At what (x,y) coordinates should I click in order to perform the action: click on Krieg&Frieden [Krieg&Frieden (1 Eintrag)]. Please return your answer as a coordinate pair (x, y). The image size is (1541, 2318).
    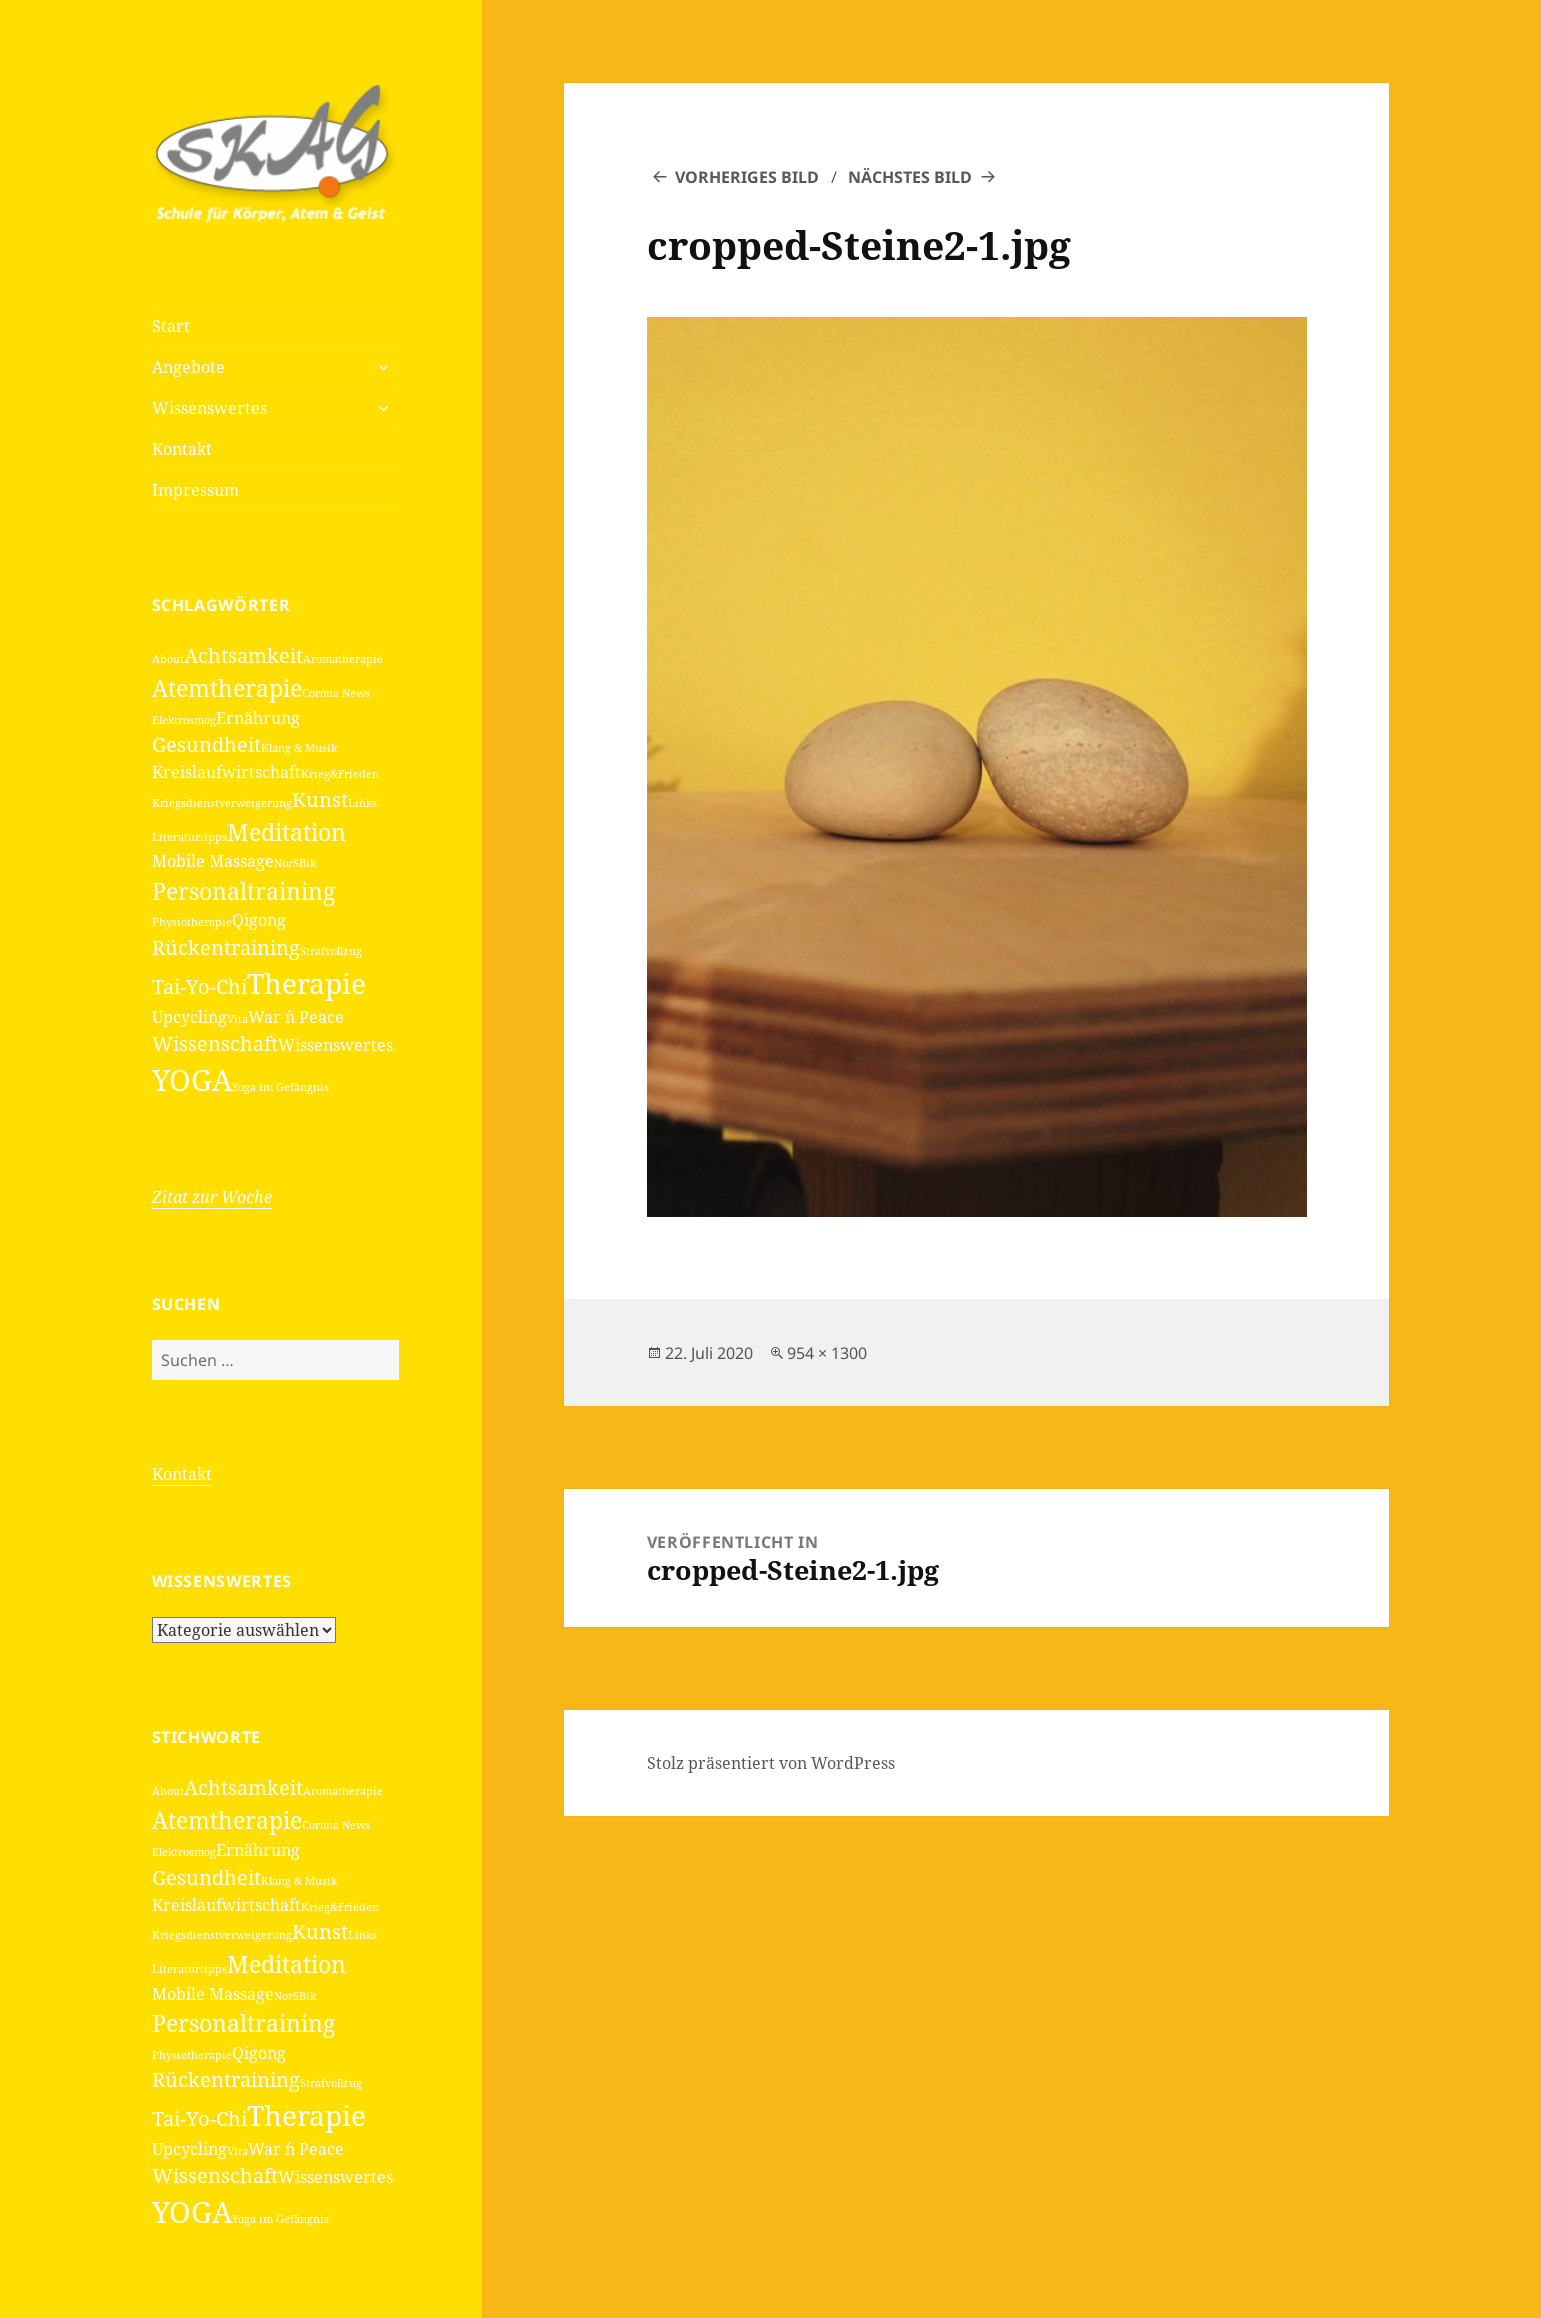
    Looking at the image, I should click on (340, 774).